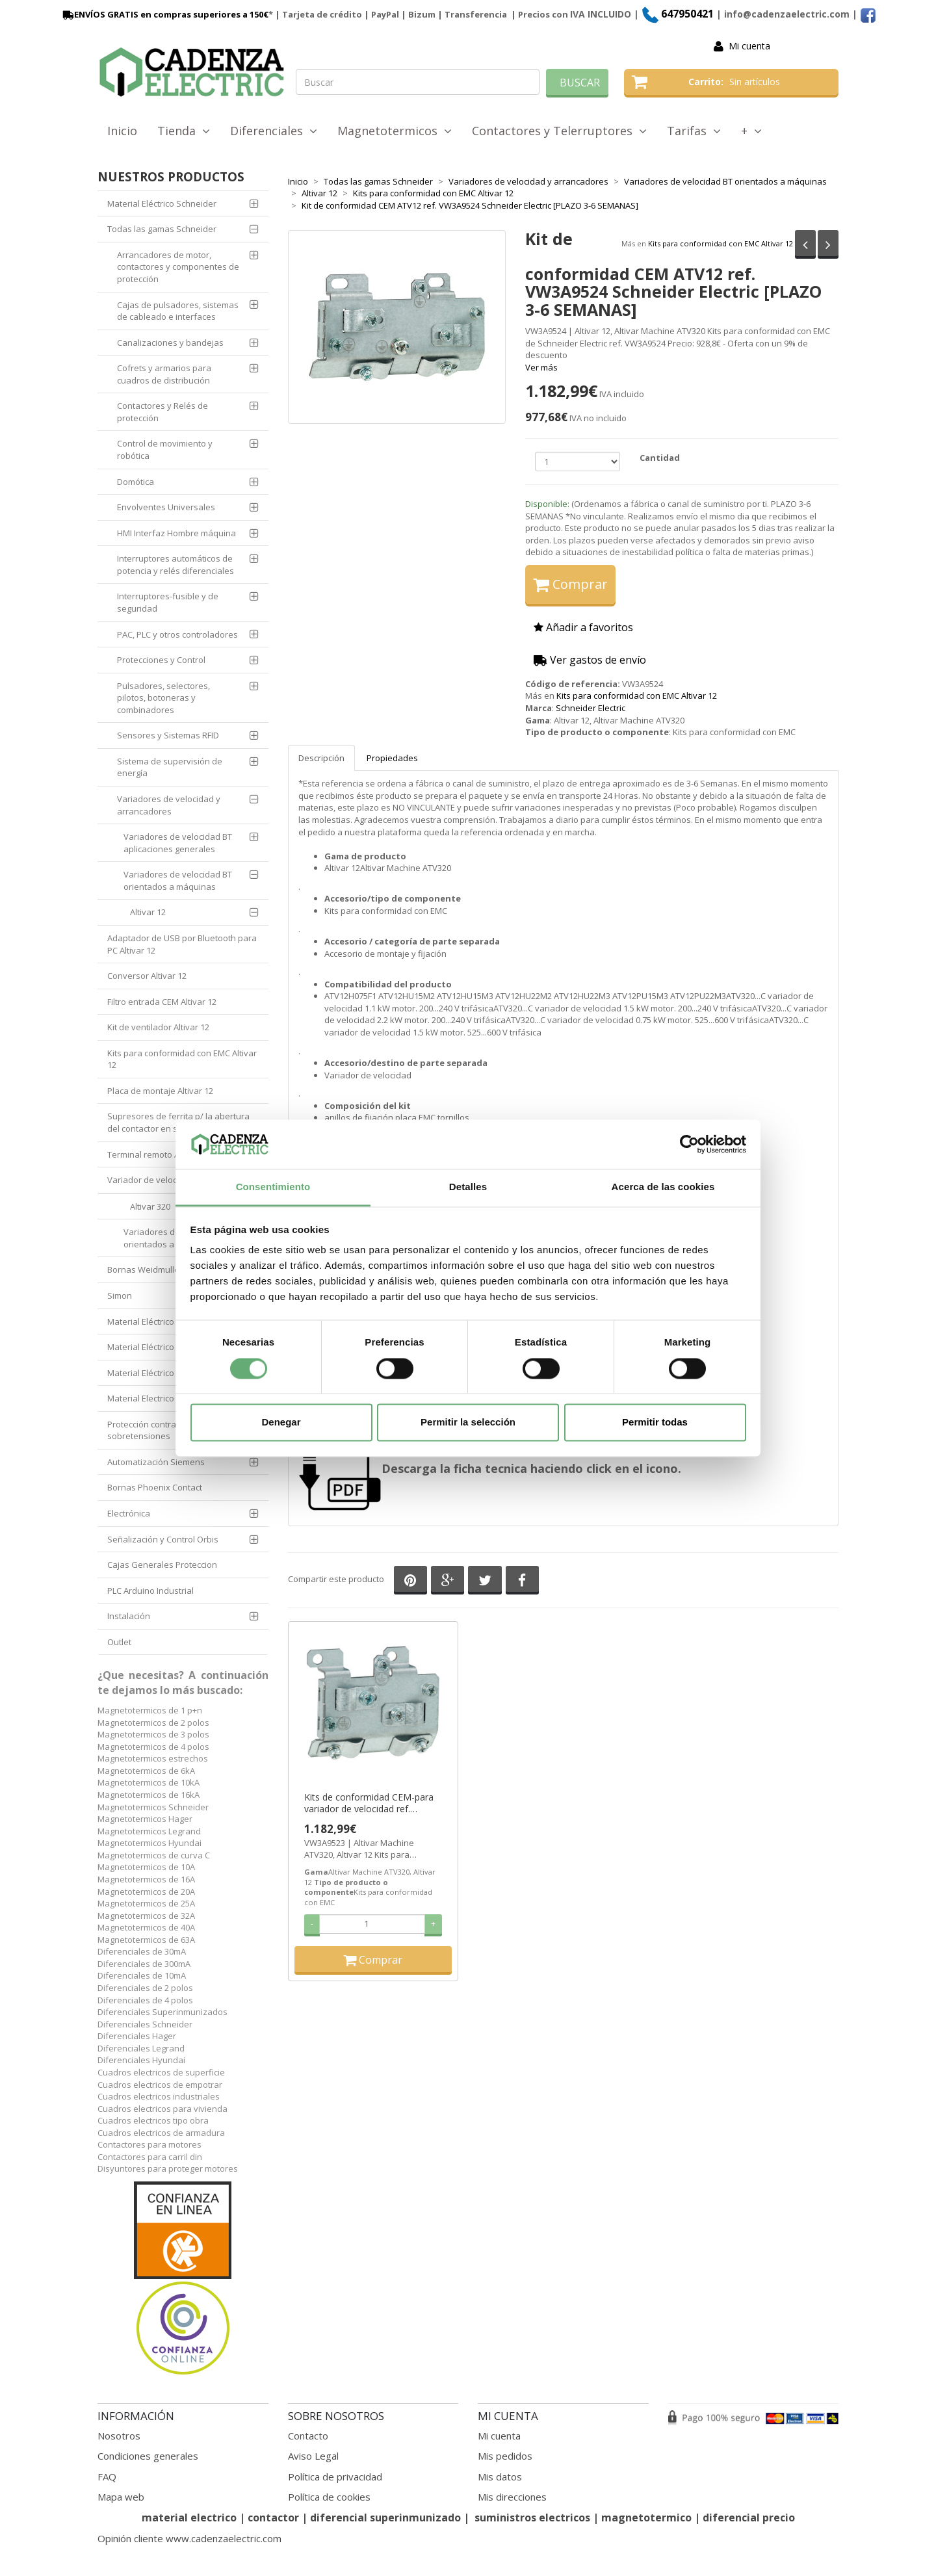 This screenshot has width=936, height=2576. Describe the element at coordinates (128, 1616) in the screenshot. I see `Instalación` at that location.